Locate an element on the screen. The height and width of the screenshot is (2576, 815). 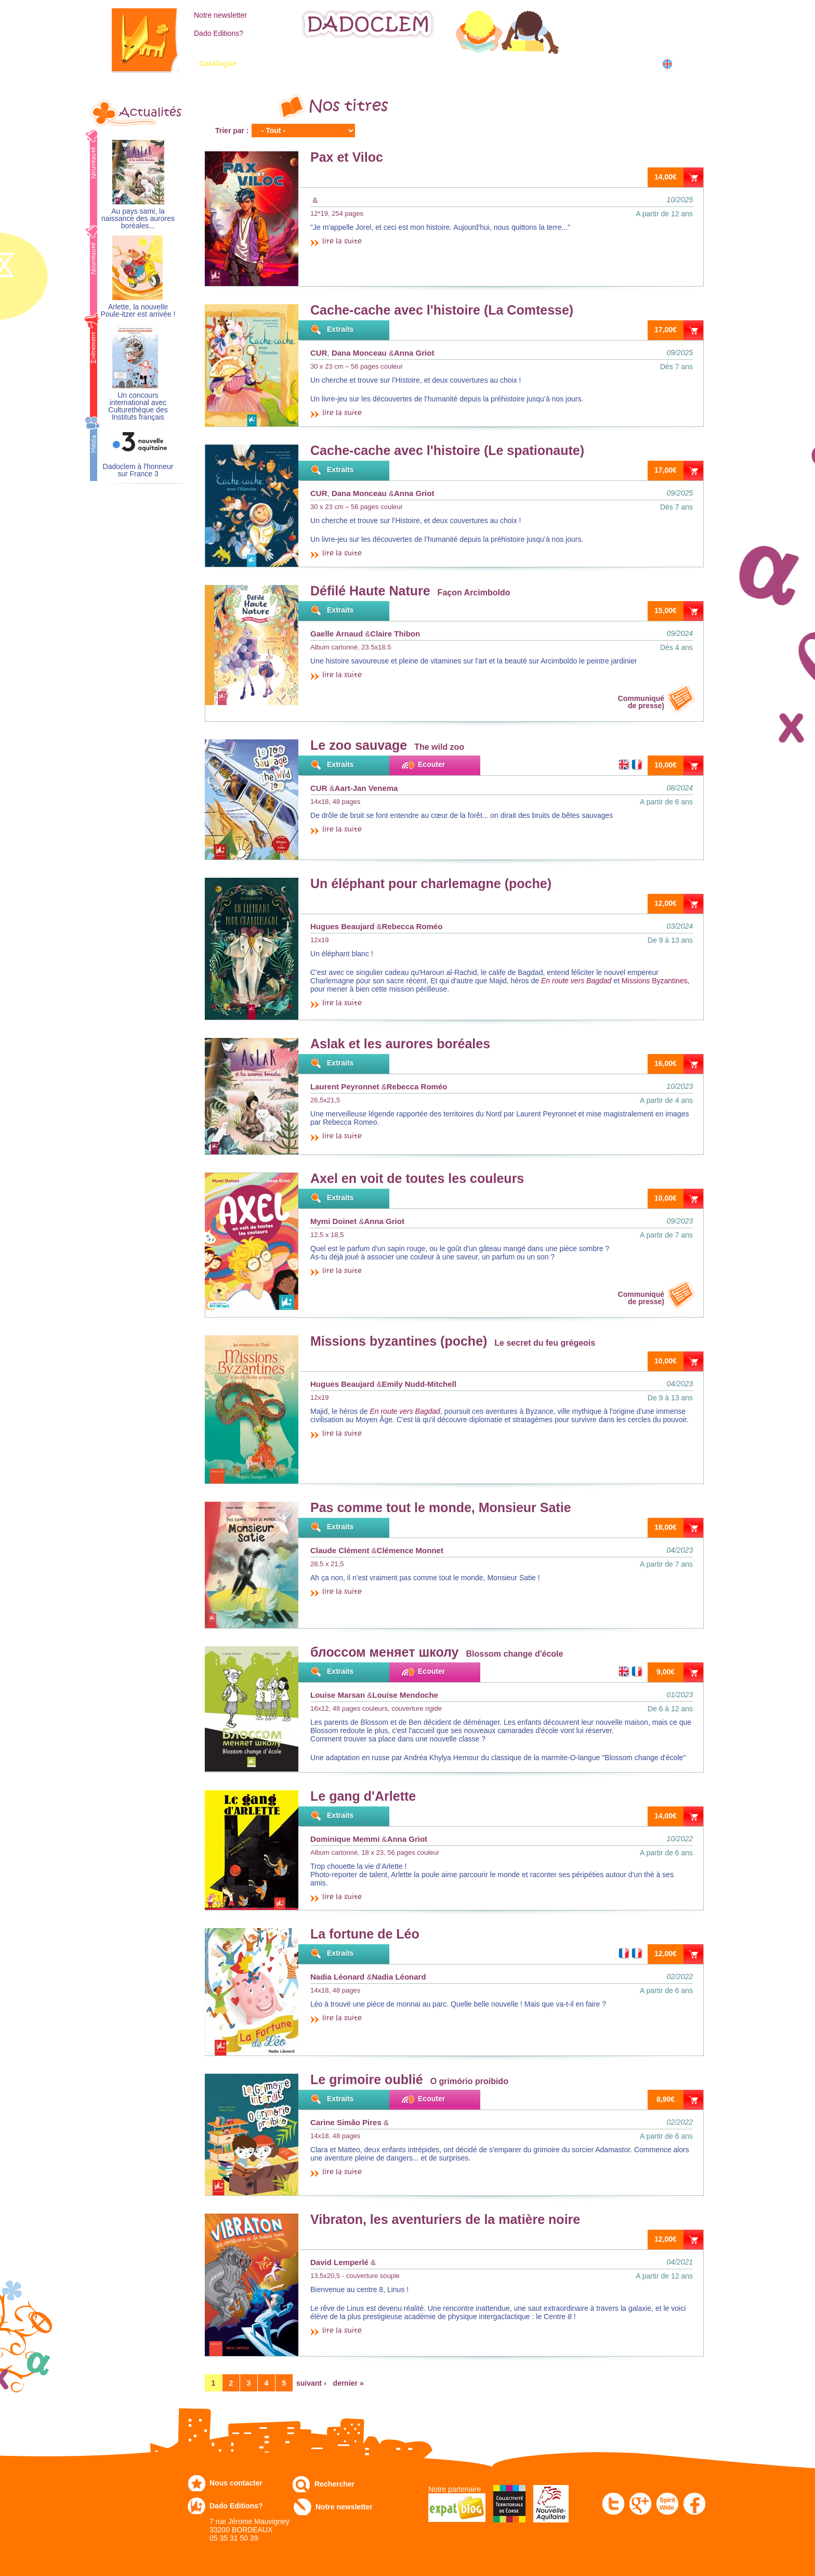
Claire Thibon is located at coordinates (395, 633).